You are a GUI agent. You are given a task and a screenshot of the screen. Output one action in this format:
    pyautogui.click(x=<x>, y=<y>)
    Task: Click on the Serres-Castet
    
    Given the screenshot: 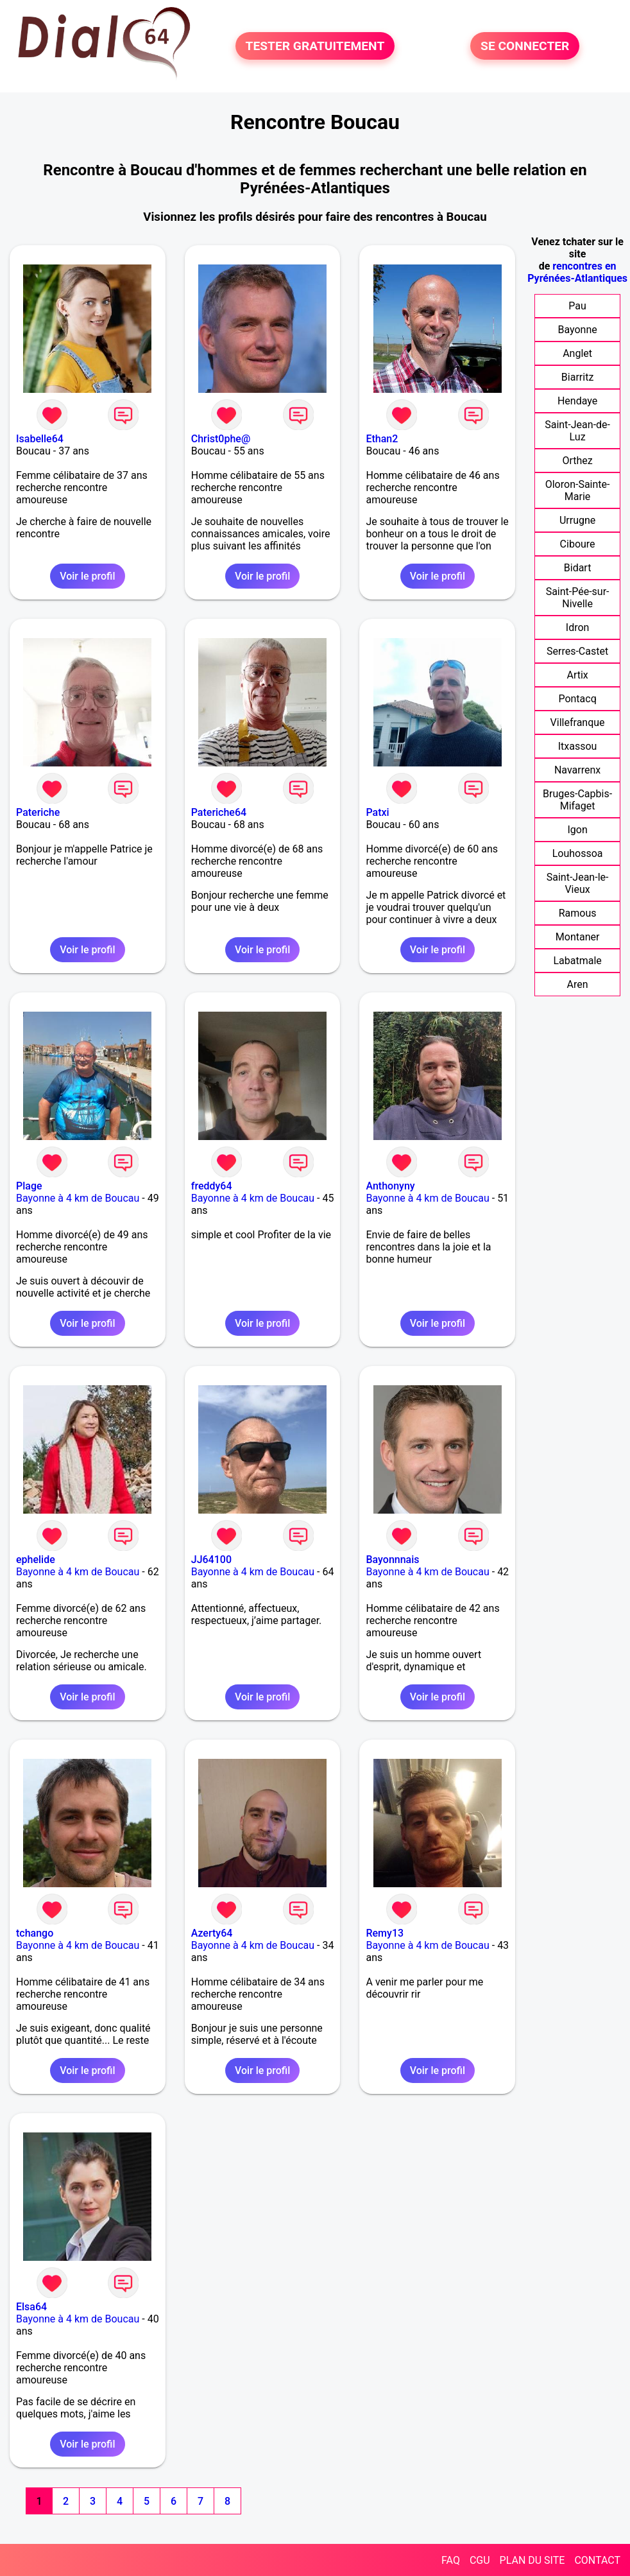 What is the action you would take?
    pyautogui.click(x=577, y=651)
    